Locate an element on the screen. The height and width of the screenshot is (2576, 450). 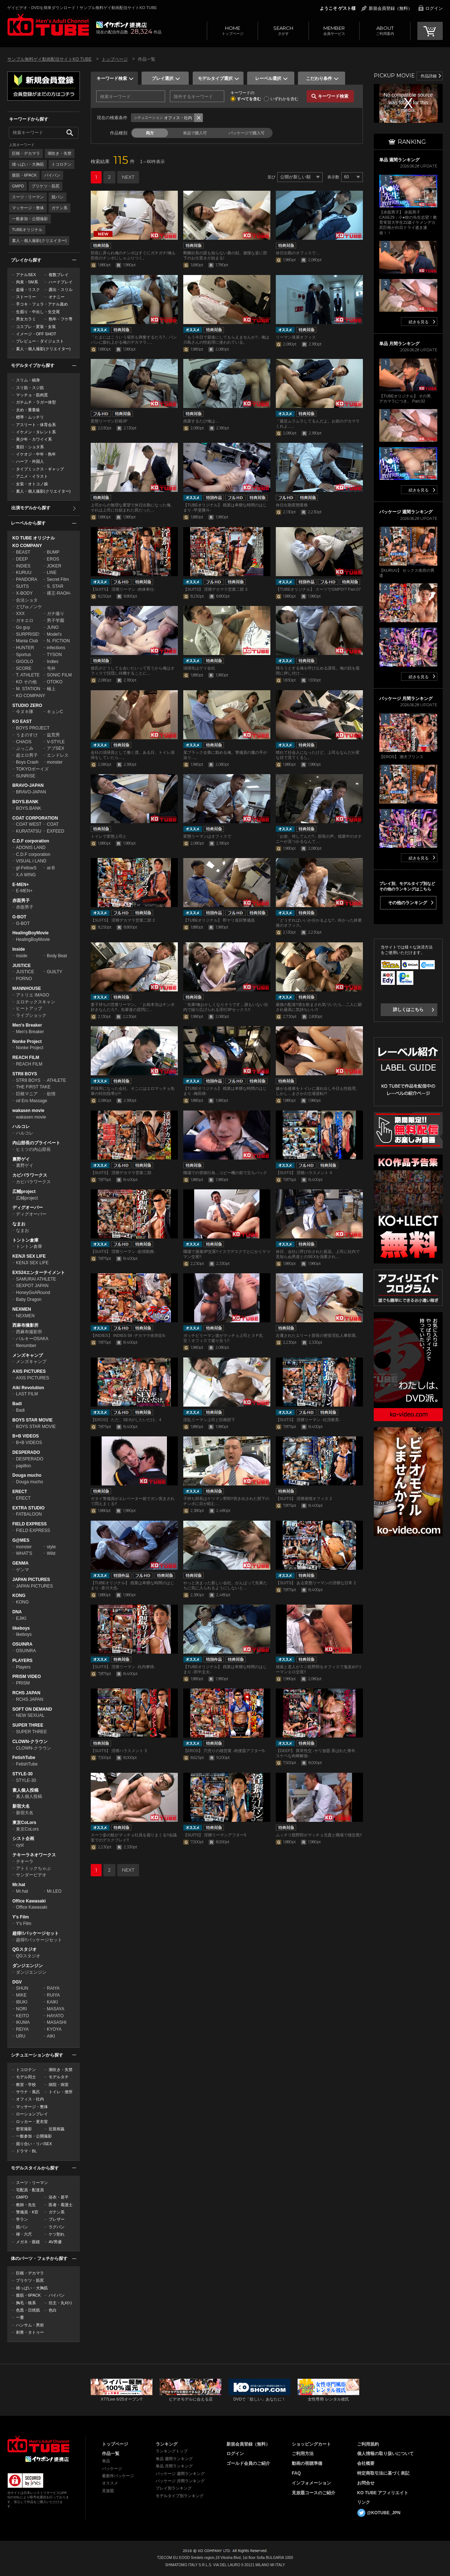
RAIYA is located at coordinates (53, 1988).